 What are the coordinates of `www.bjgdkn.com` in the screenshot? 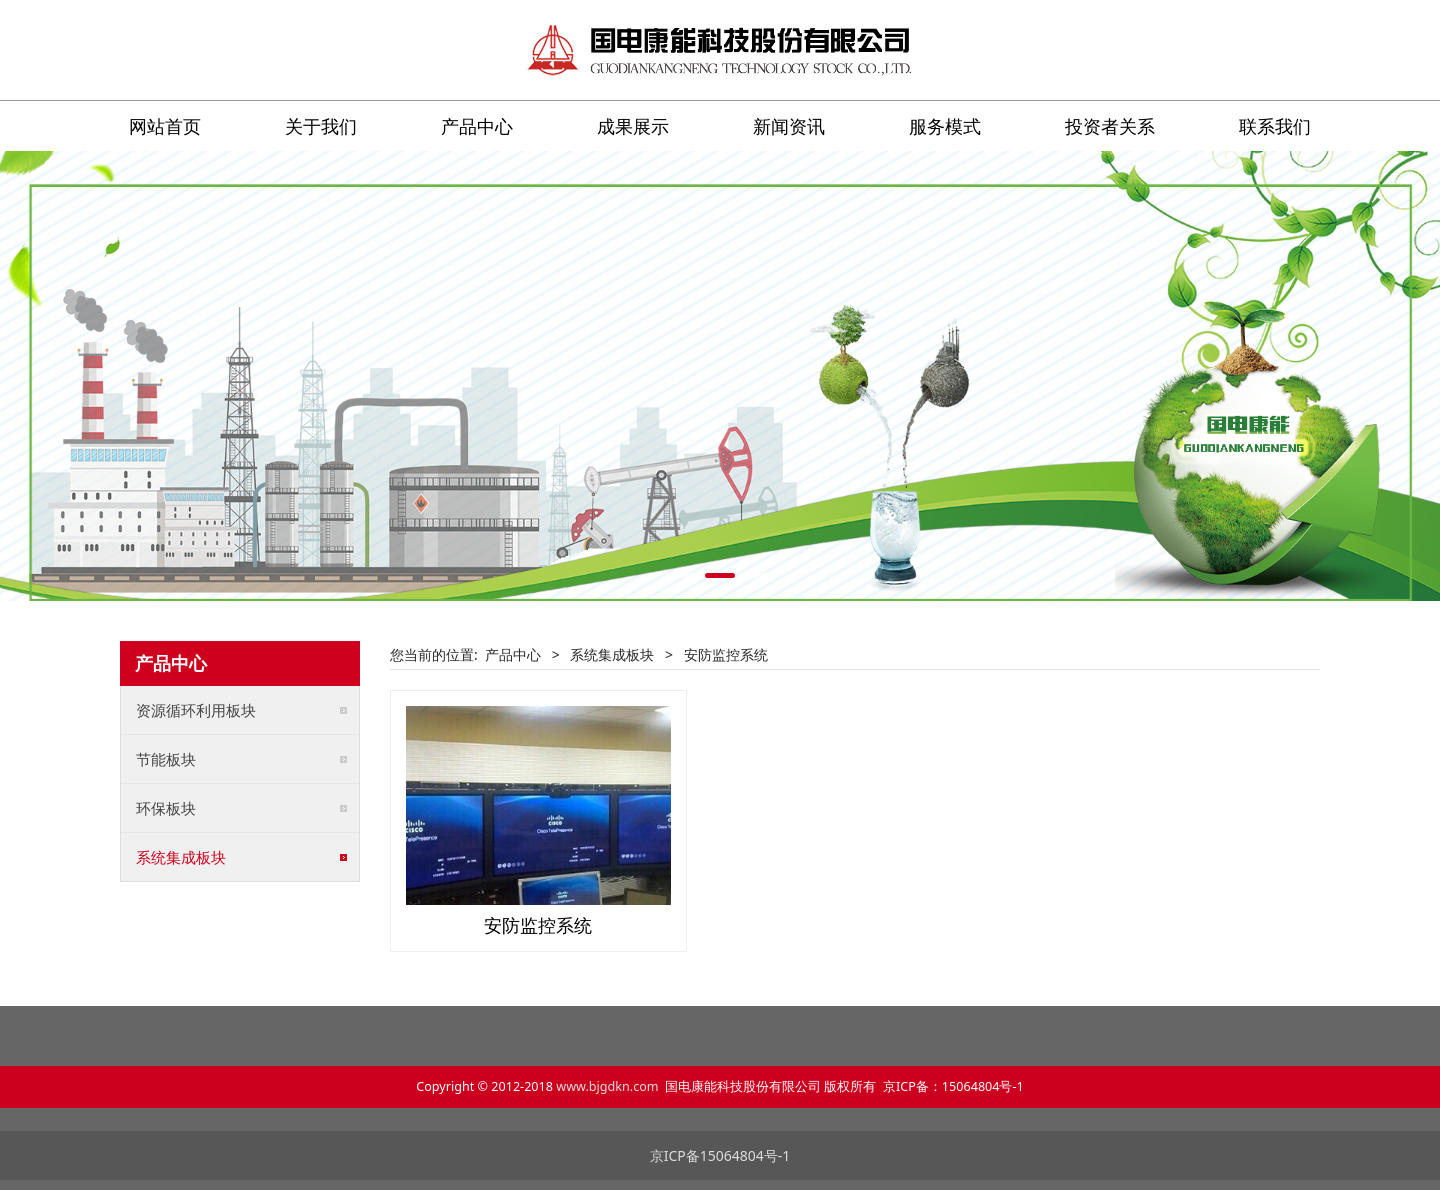 It's located at (607, 1086).